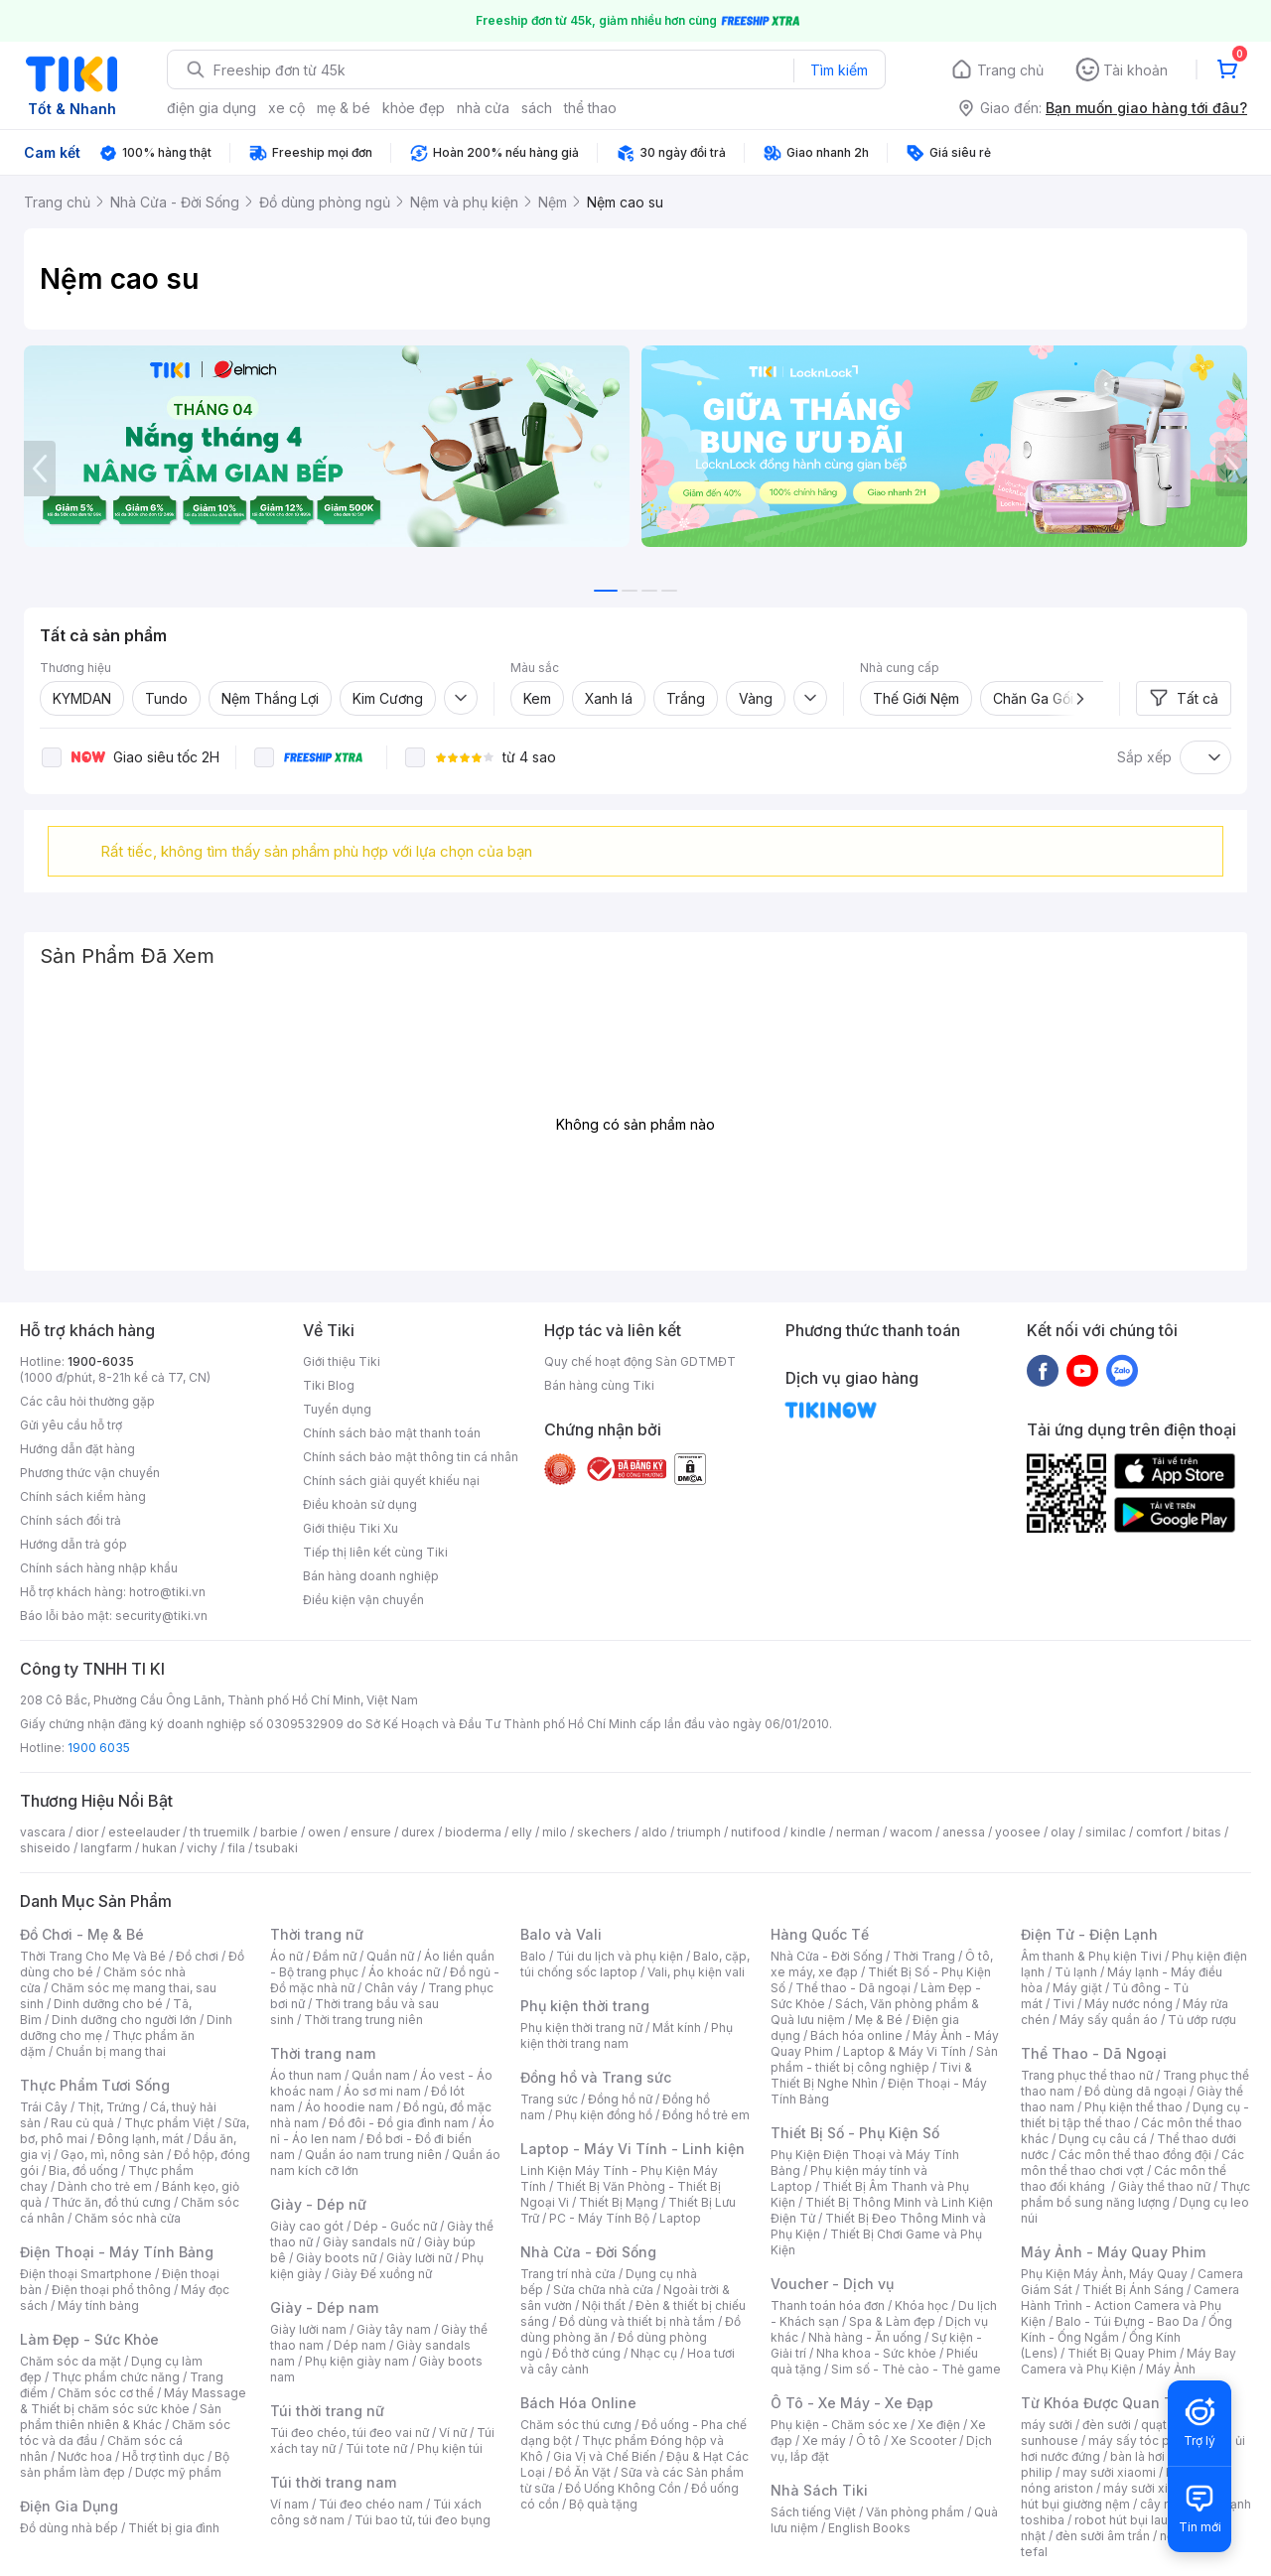 This screenshot has width=1271, height=2576. What do you see at coordinates (839, 70) in the screenshot?
I see `Tìm kiếm` at bounding box center [839, 70].